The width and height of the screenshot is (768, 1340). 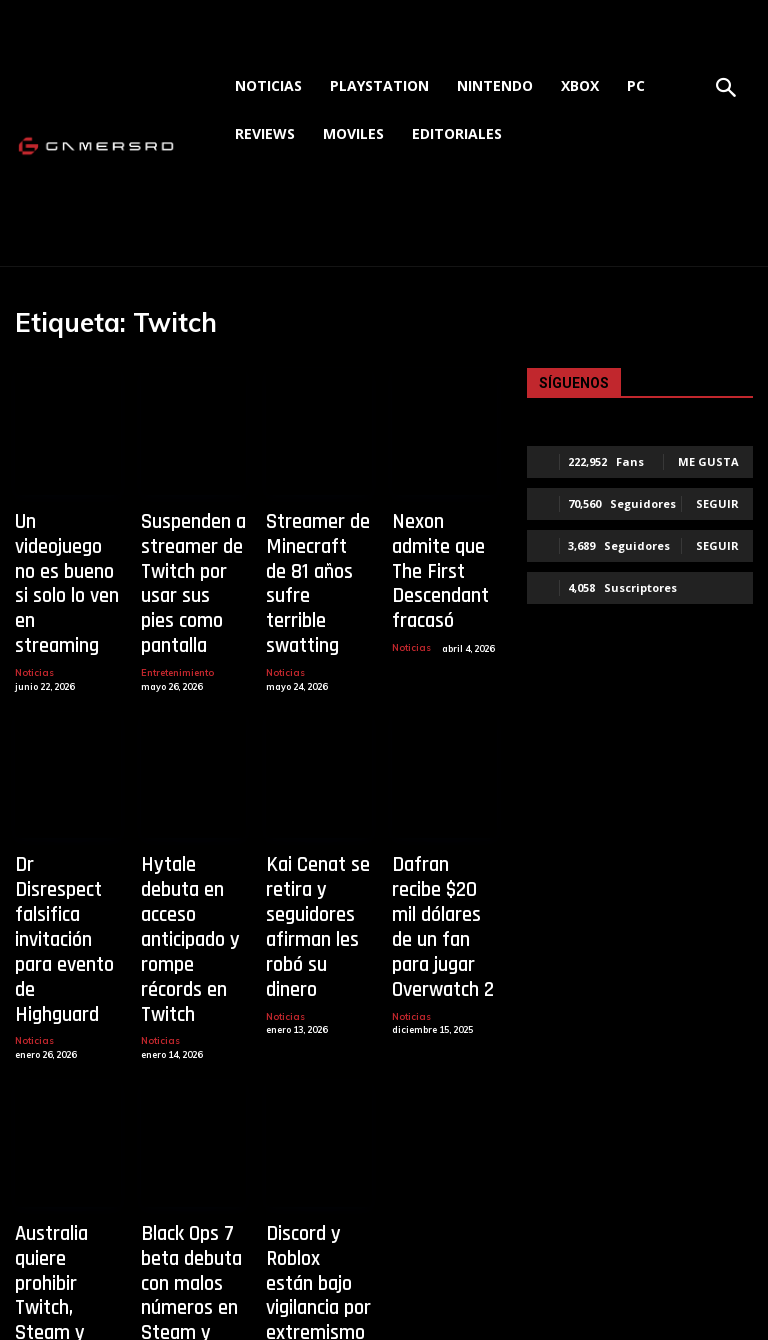 I want to click on Un videojuego no es bueno si solo lo ven en streaming, so click(x=62, y=548).